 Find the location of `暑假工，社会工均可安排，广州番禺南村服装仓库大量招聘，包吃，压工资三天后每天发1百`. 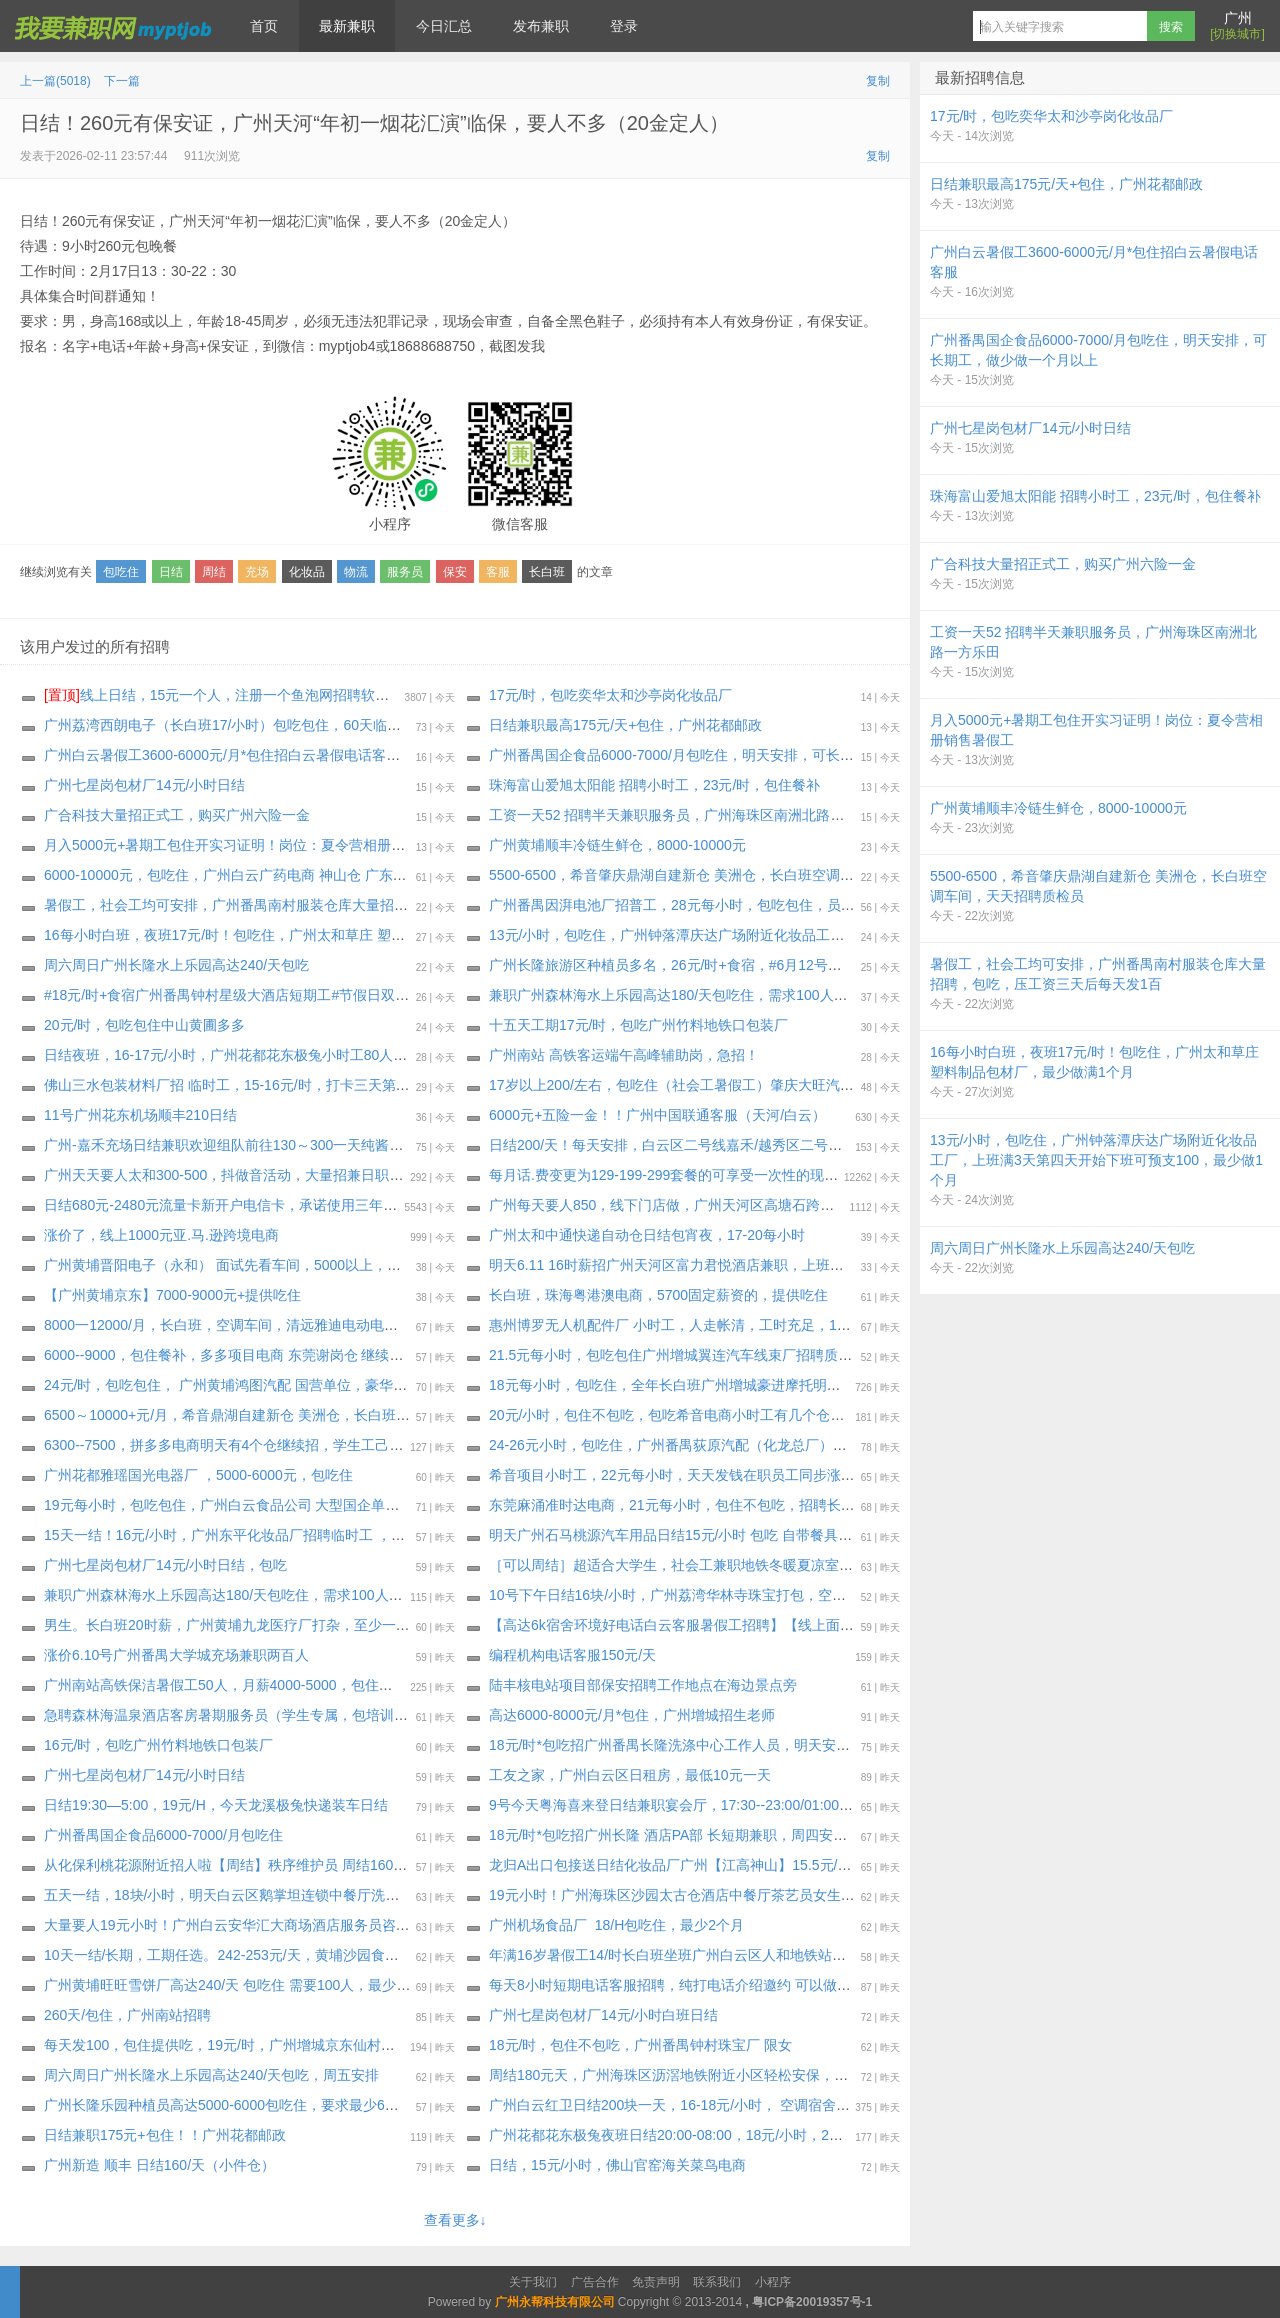

暑假工，社会工均可安排，广州番禺南村服装仓库大量招聘，包吃，压工资三天后每天发1百 is located at coordinates (328, 905).